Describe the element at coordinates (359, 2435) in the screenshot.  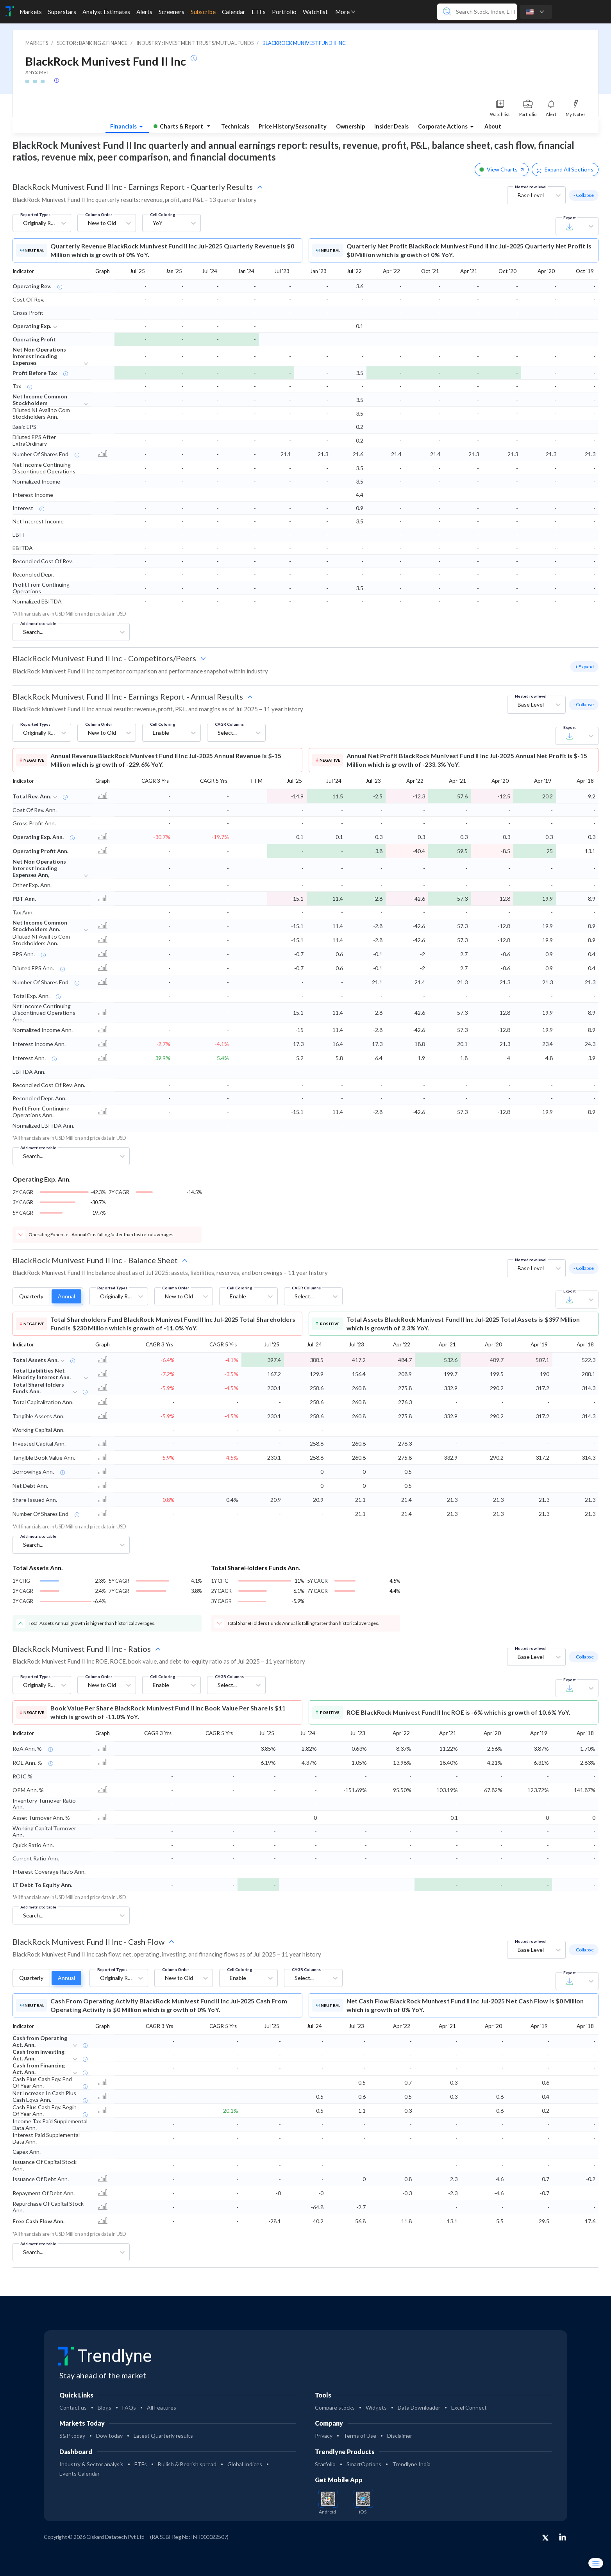
I see `Terms of Use` at that location.